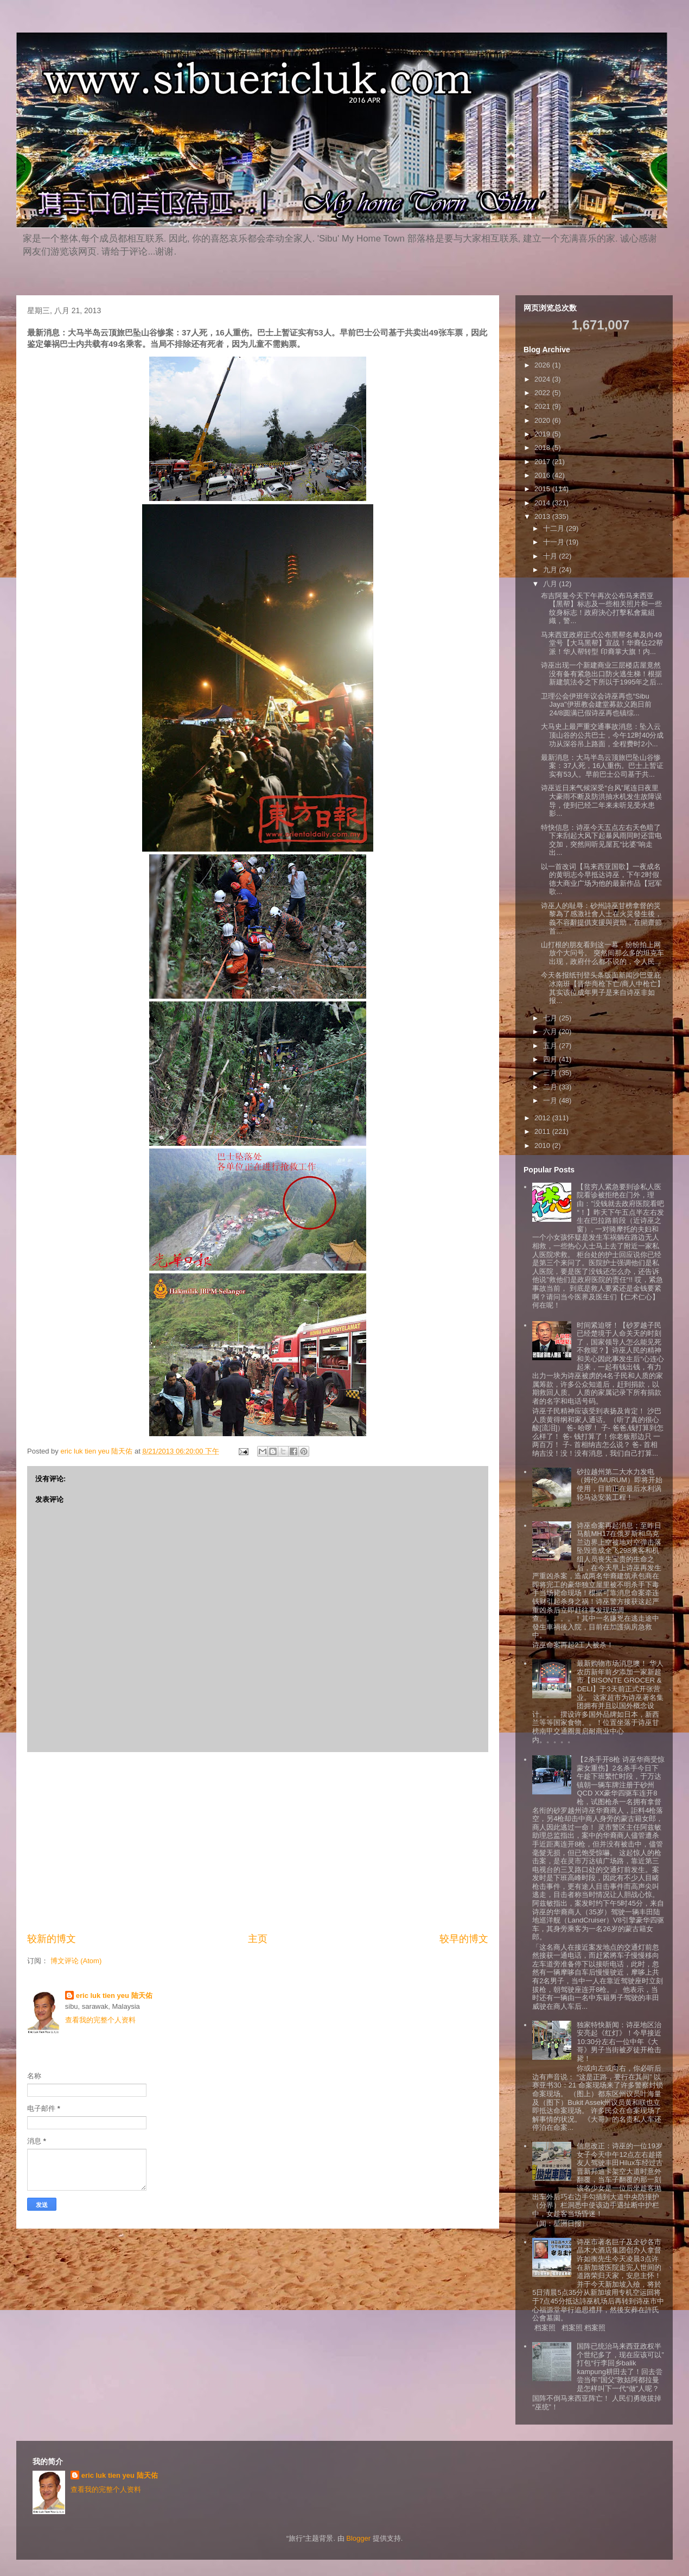 This screenshot has height=2576, width=689. I want to click on Blogger, so click(358, 2538).